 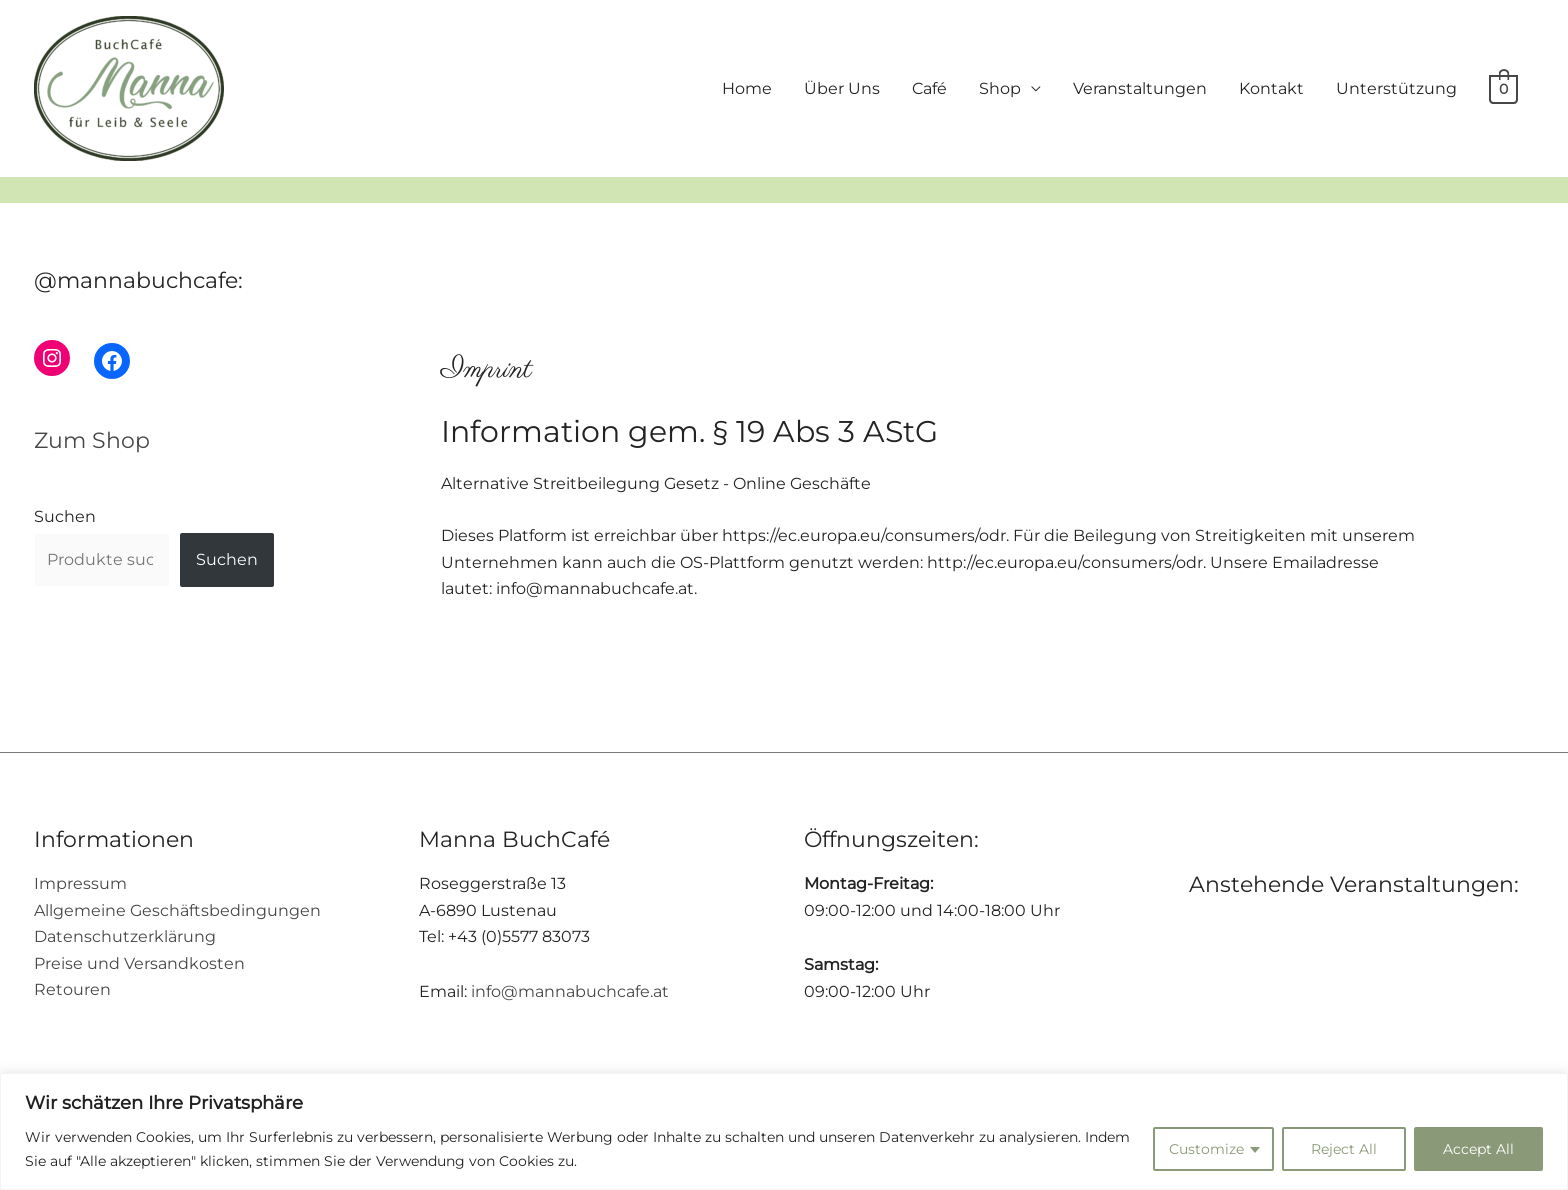 I want to click on [region], so click(x=784, y=1131).